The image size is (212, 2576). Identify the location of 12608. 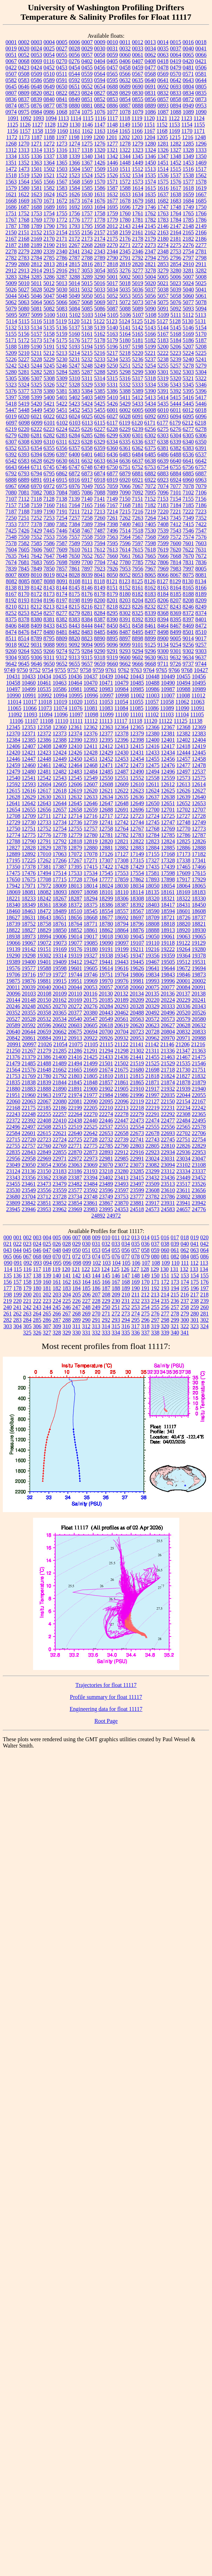
(106, 784).